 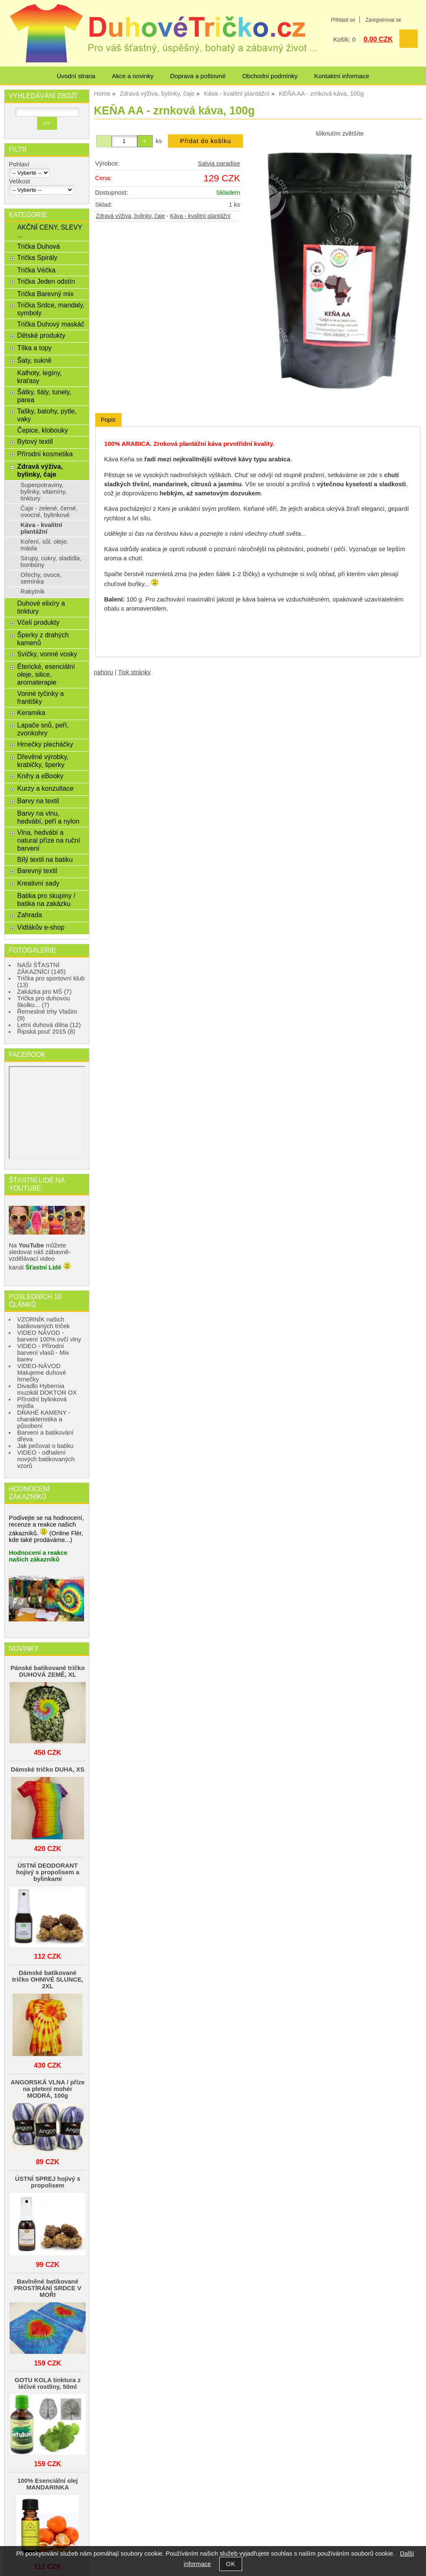 What do you see at coordinates (47, 1769) in the screenshot?
I see `Dámské tričko DUHA, XS` at bounding box center [47, 1769].